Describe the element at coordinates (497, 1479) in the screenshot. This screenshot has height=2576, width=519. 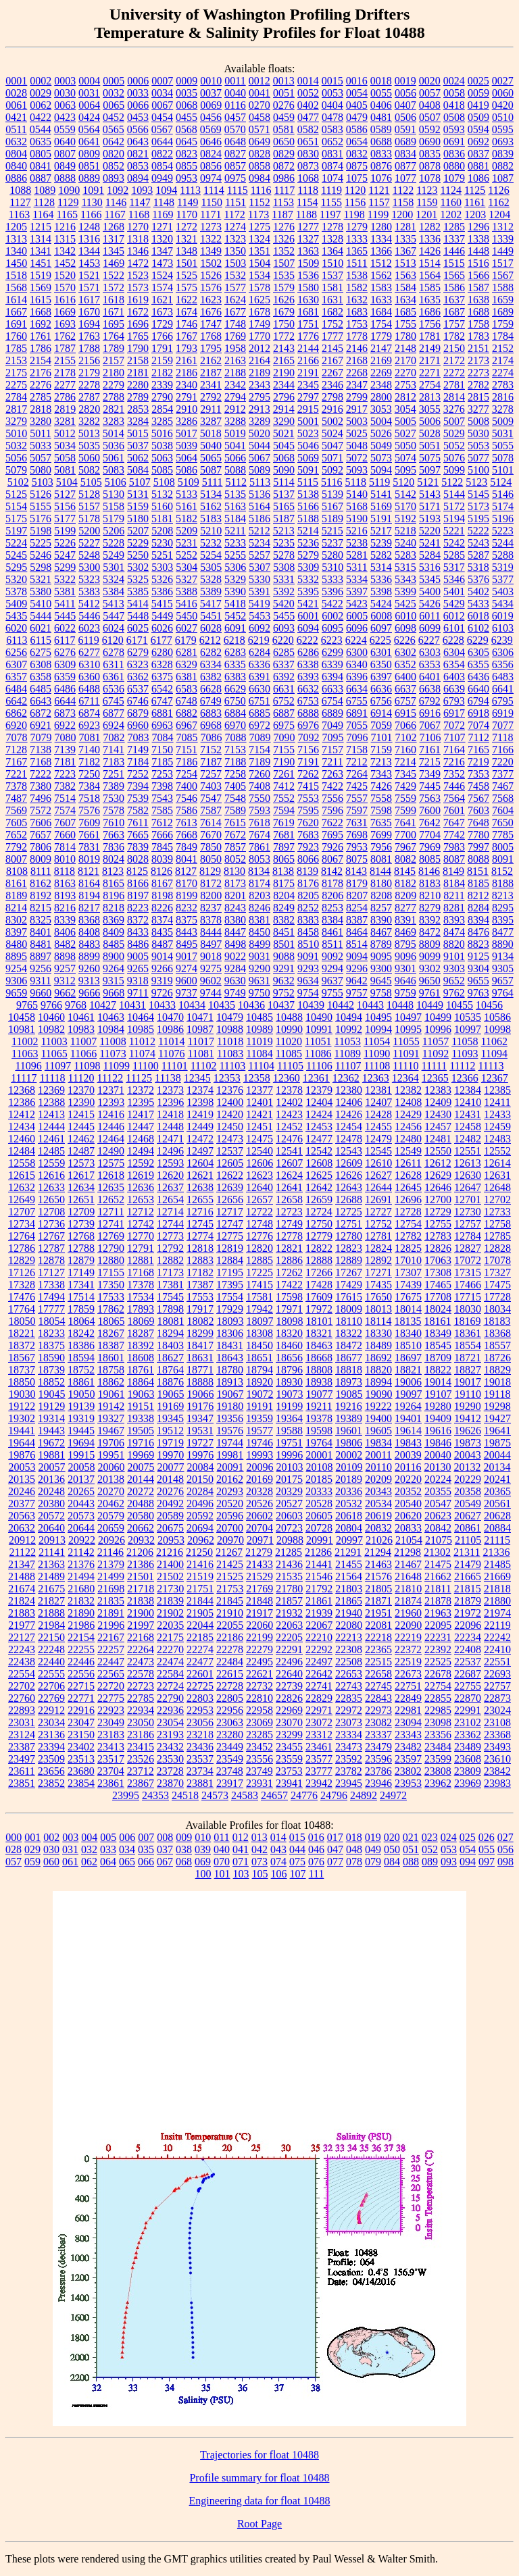
I see `20241` at that location.